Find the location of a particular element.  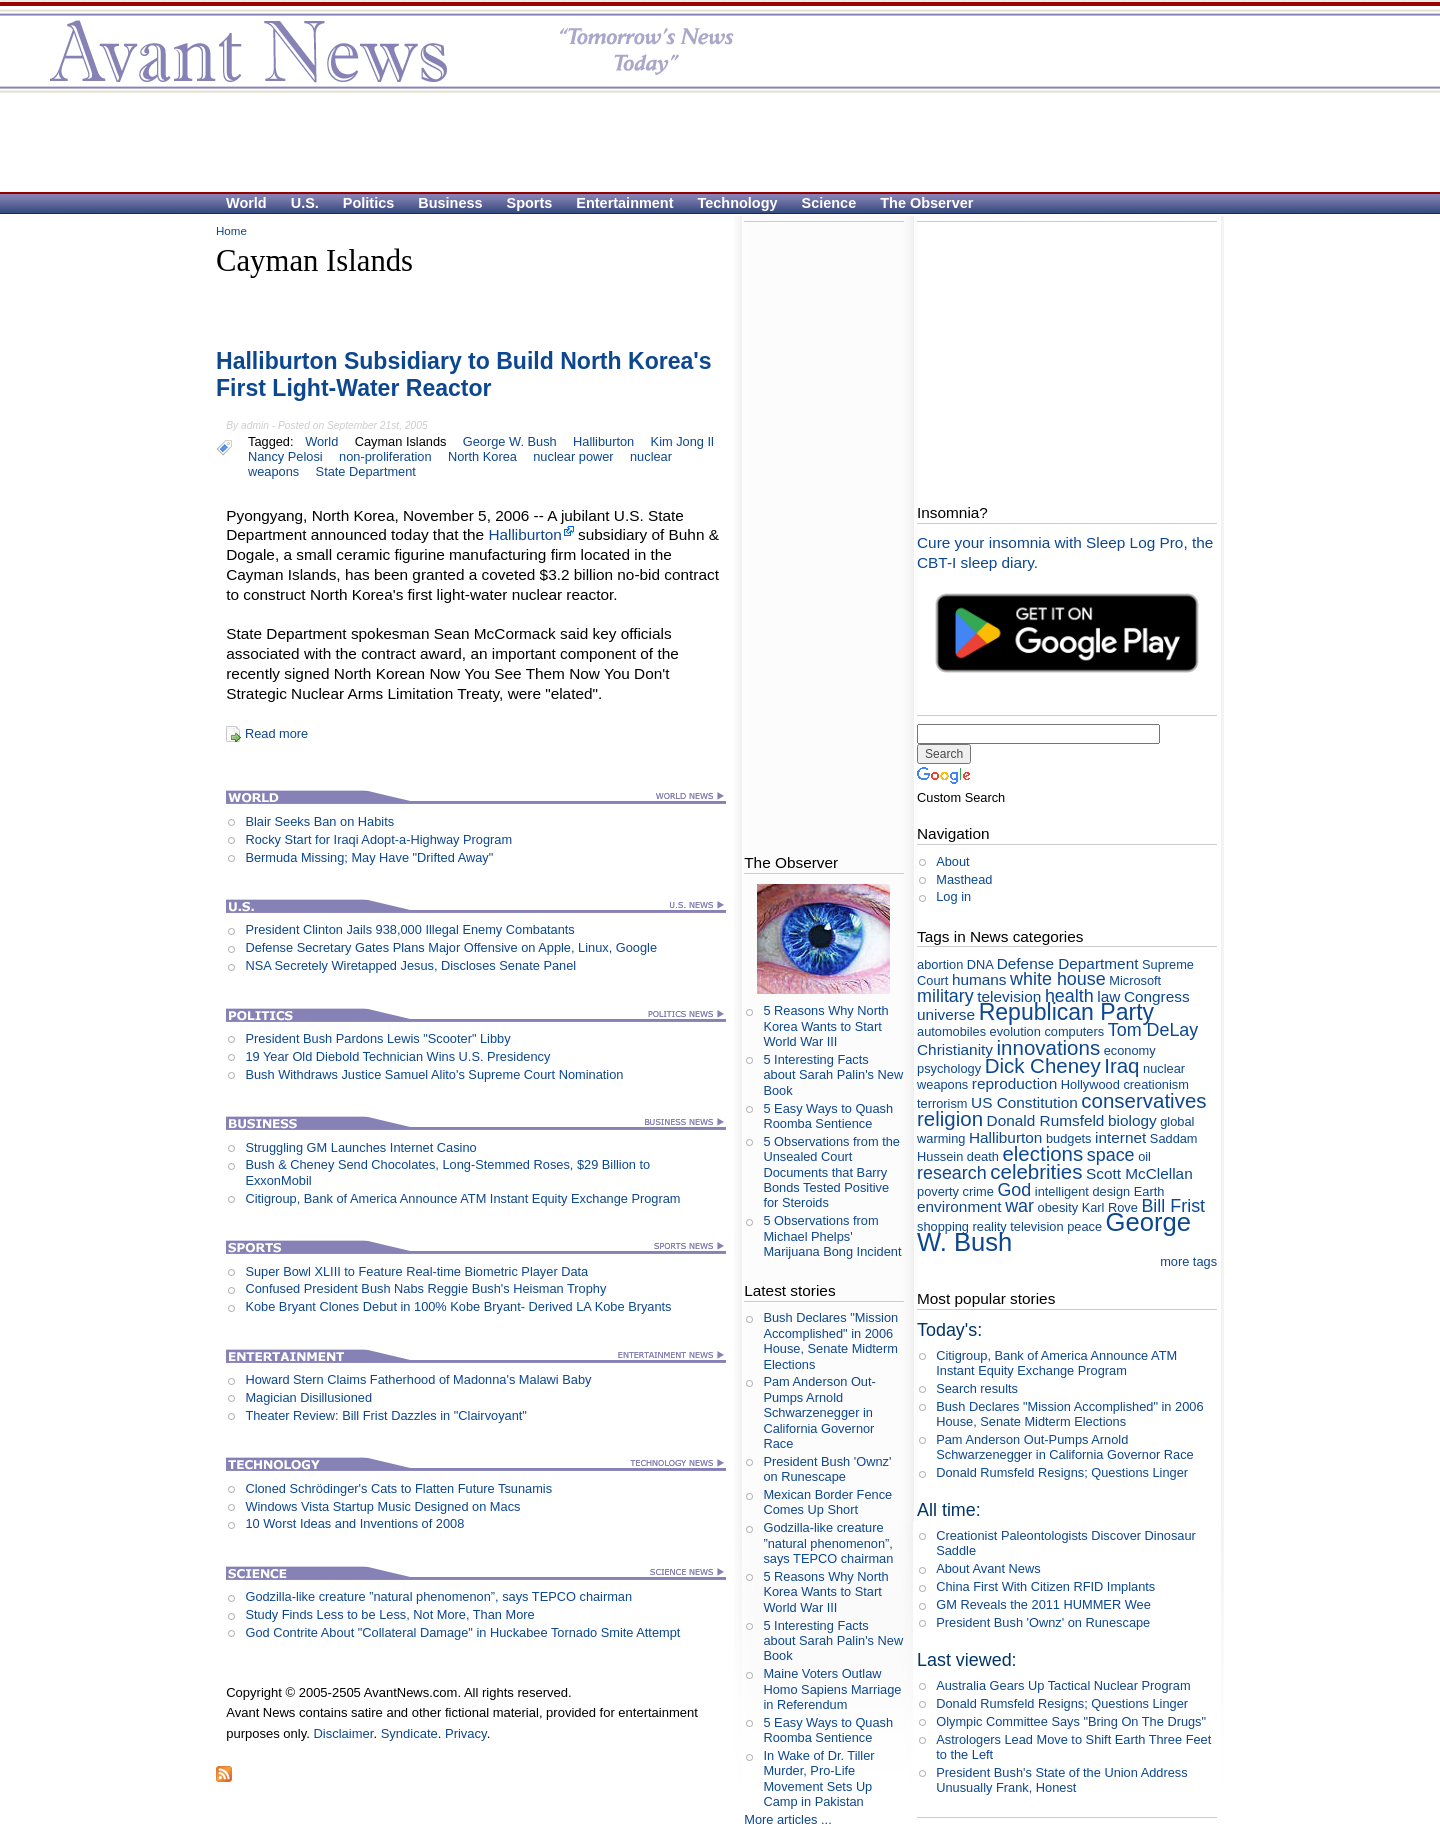

Magician Disillusioned is located at coordinates (308, 1397).